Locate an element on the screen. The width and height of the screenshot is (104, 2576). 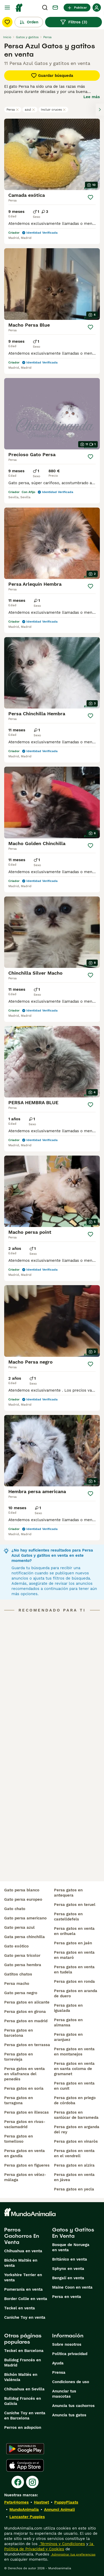
persa gatos en castelldefels is located at coordinates (68, 1916).